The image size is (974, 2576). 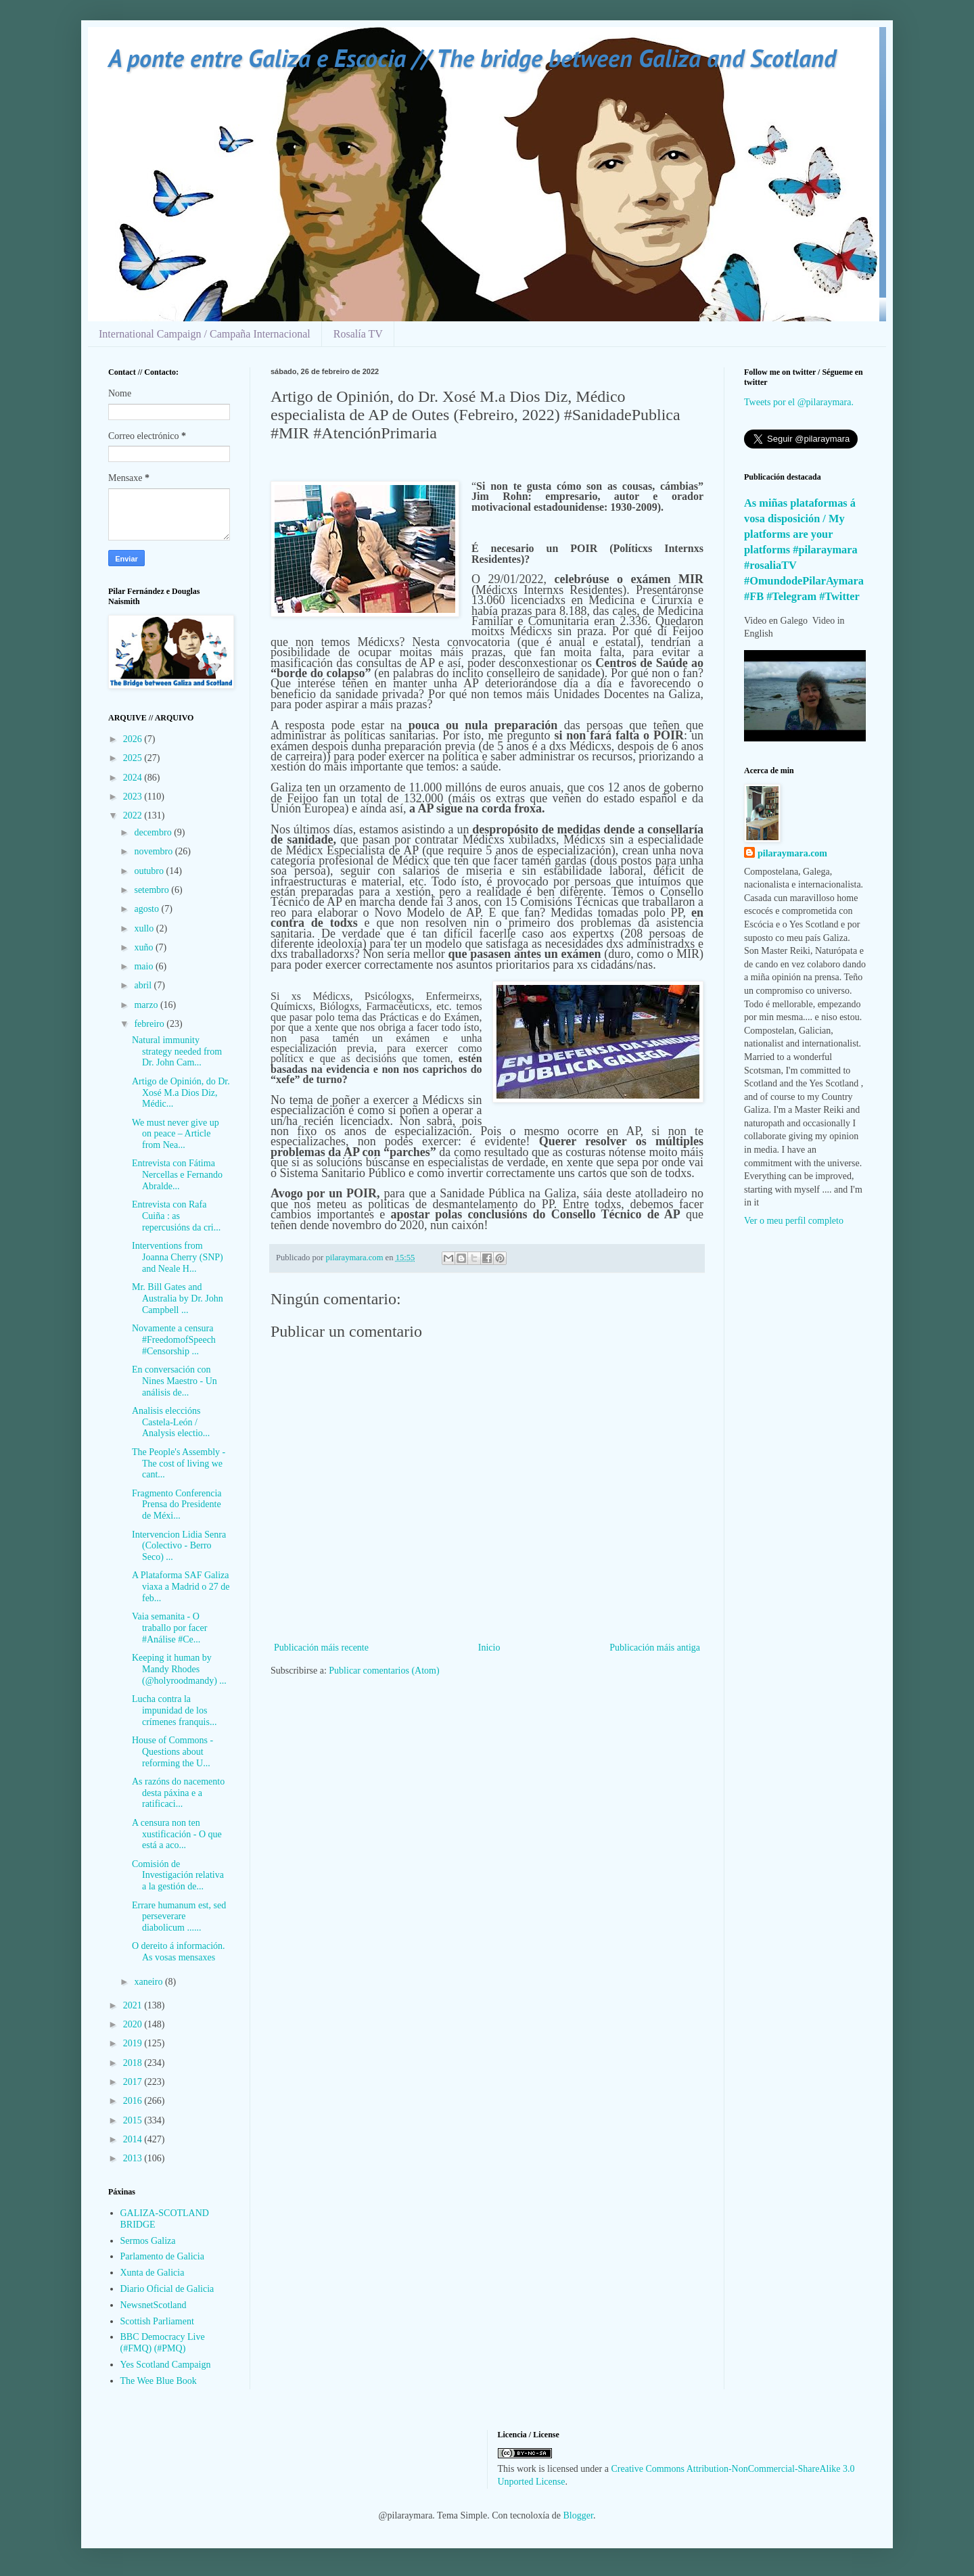 What do you see at coordinates (177, 1298) in the screenshot?
I see `Mr. Bill Gates and Australia by Dr. John Campbell ...` at bounding box center [177, 1298].